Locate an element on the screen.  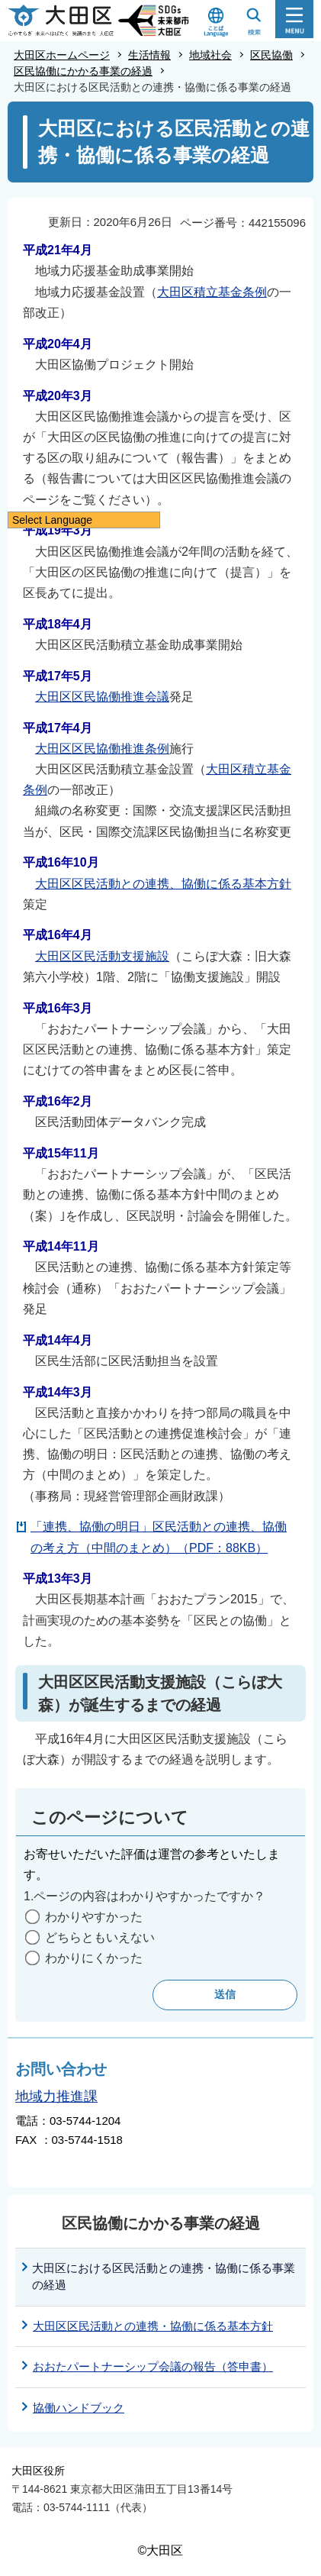
「連携、協働の明日」区民活動との連携、協働の考え方（中間のまとめ）（PDF：88KB） is located at coordinates (158, 1537).